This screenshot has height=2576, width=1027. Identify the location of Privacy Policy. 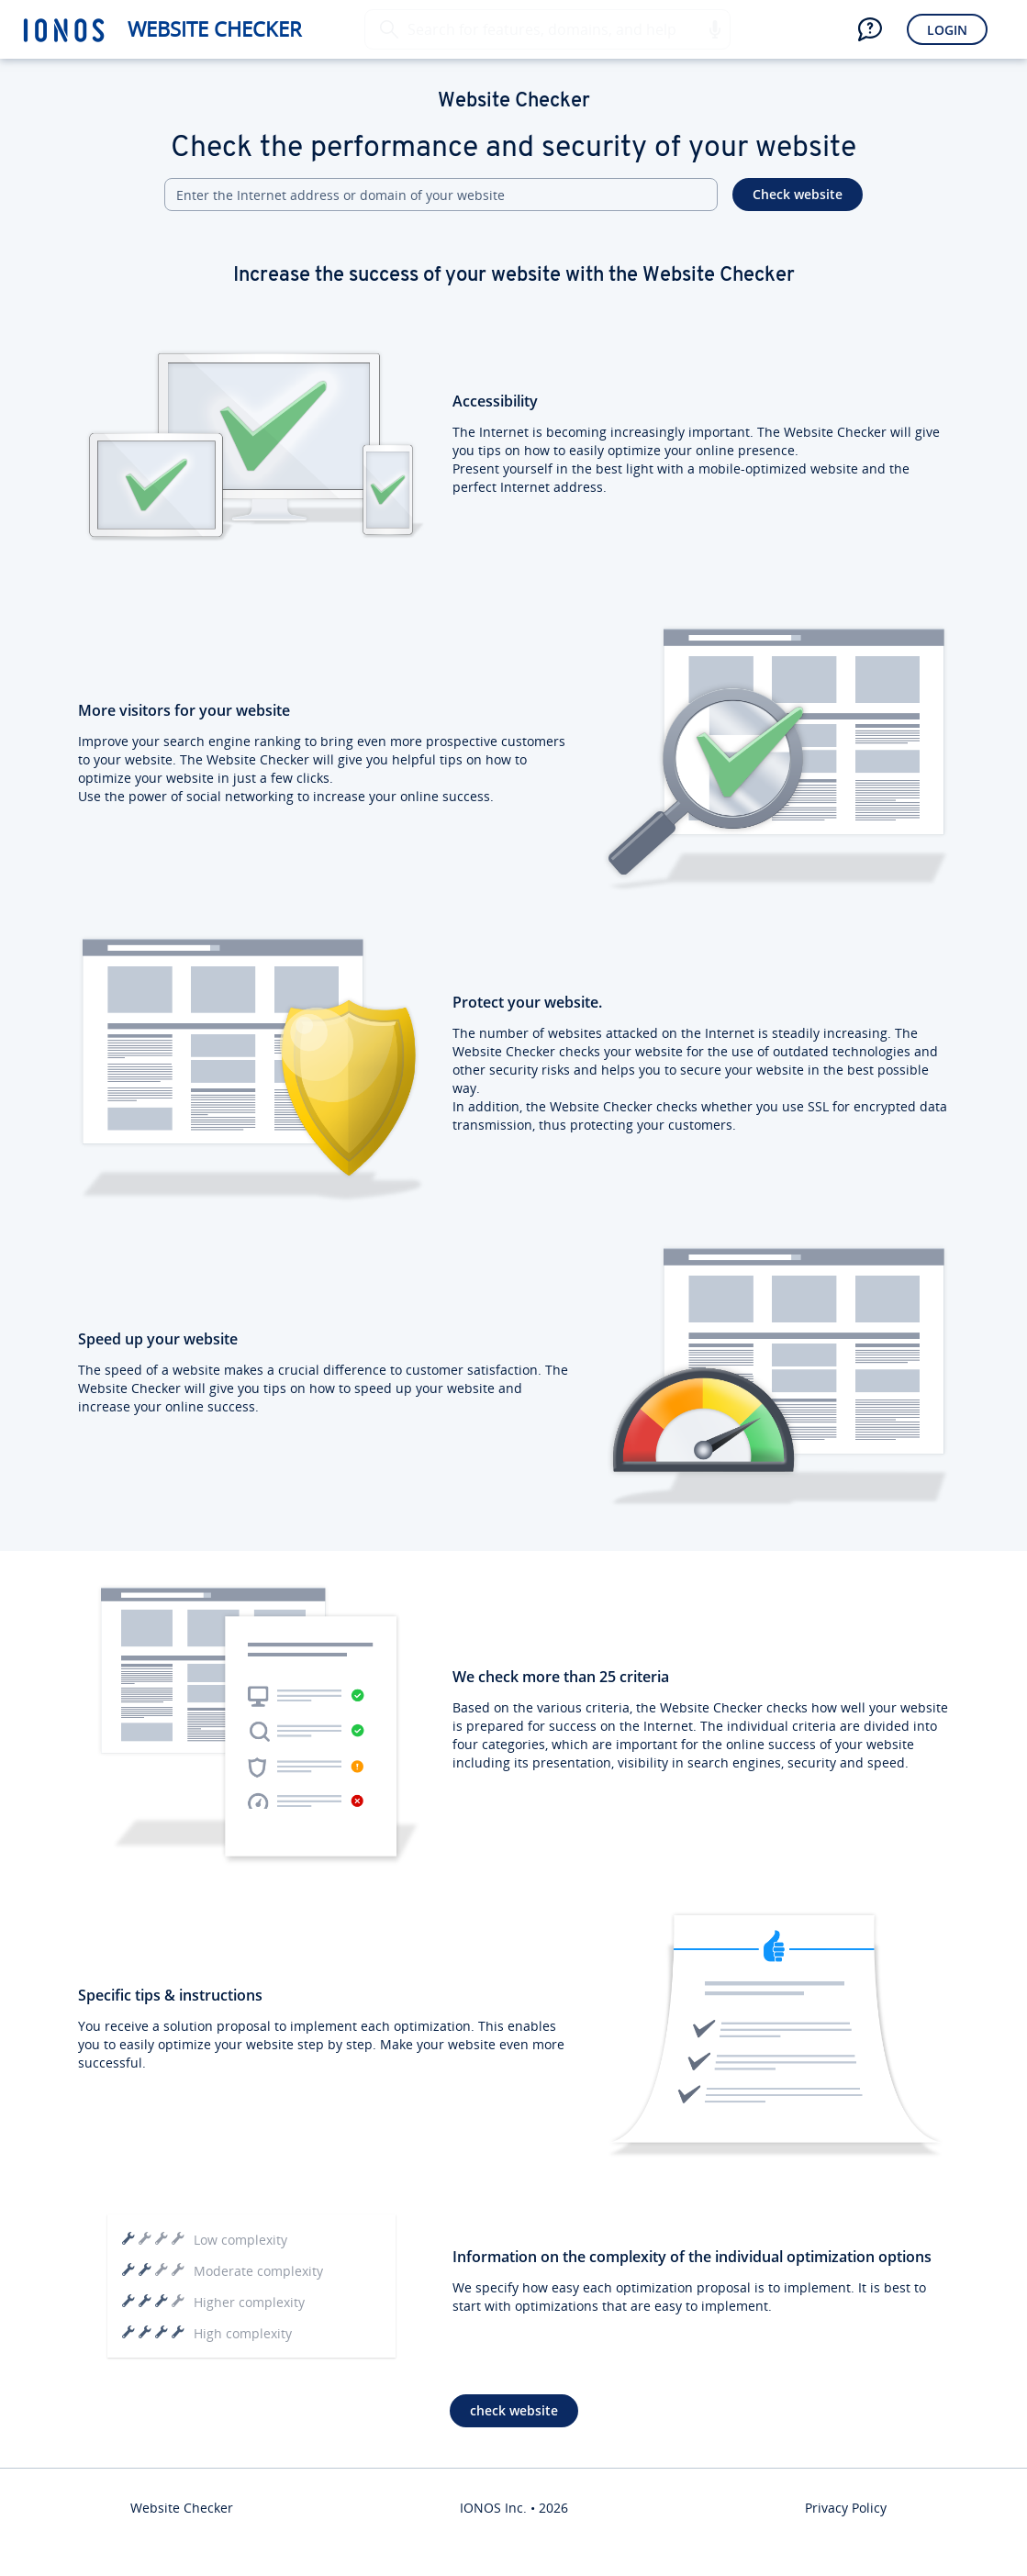
(846, 2507).